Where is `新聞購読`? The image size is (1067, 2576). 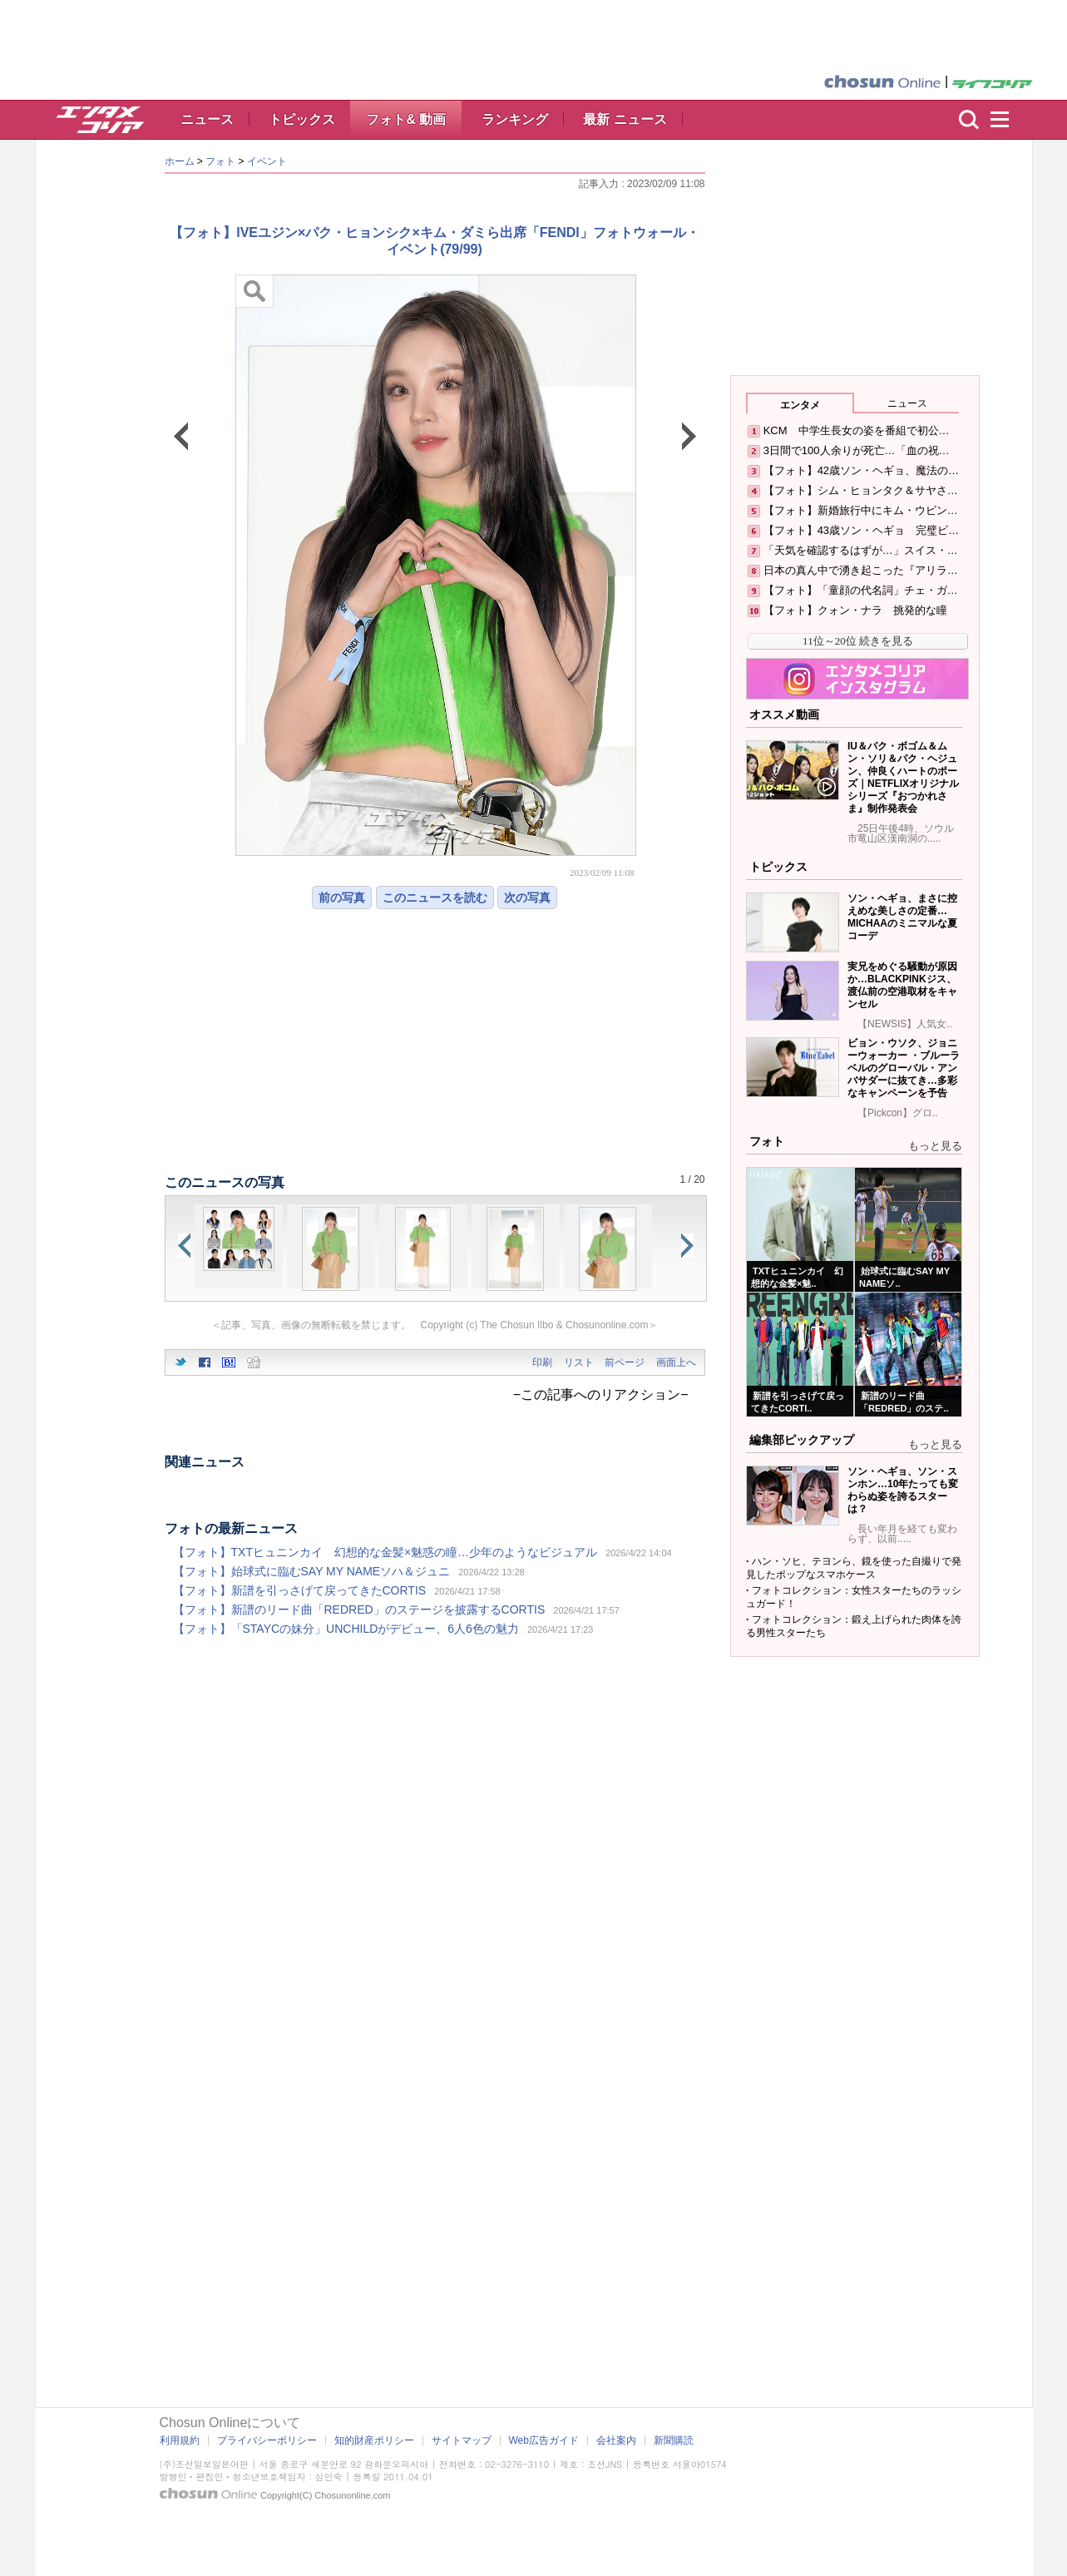 新聞購読 is located at coordinates (674, 2440).